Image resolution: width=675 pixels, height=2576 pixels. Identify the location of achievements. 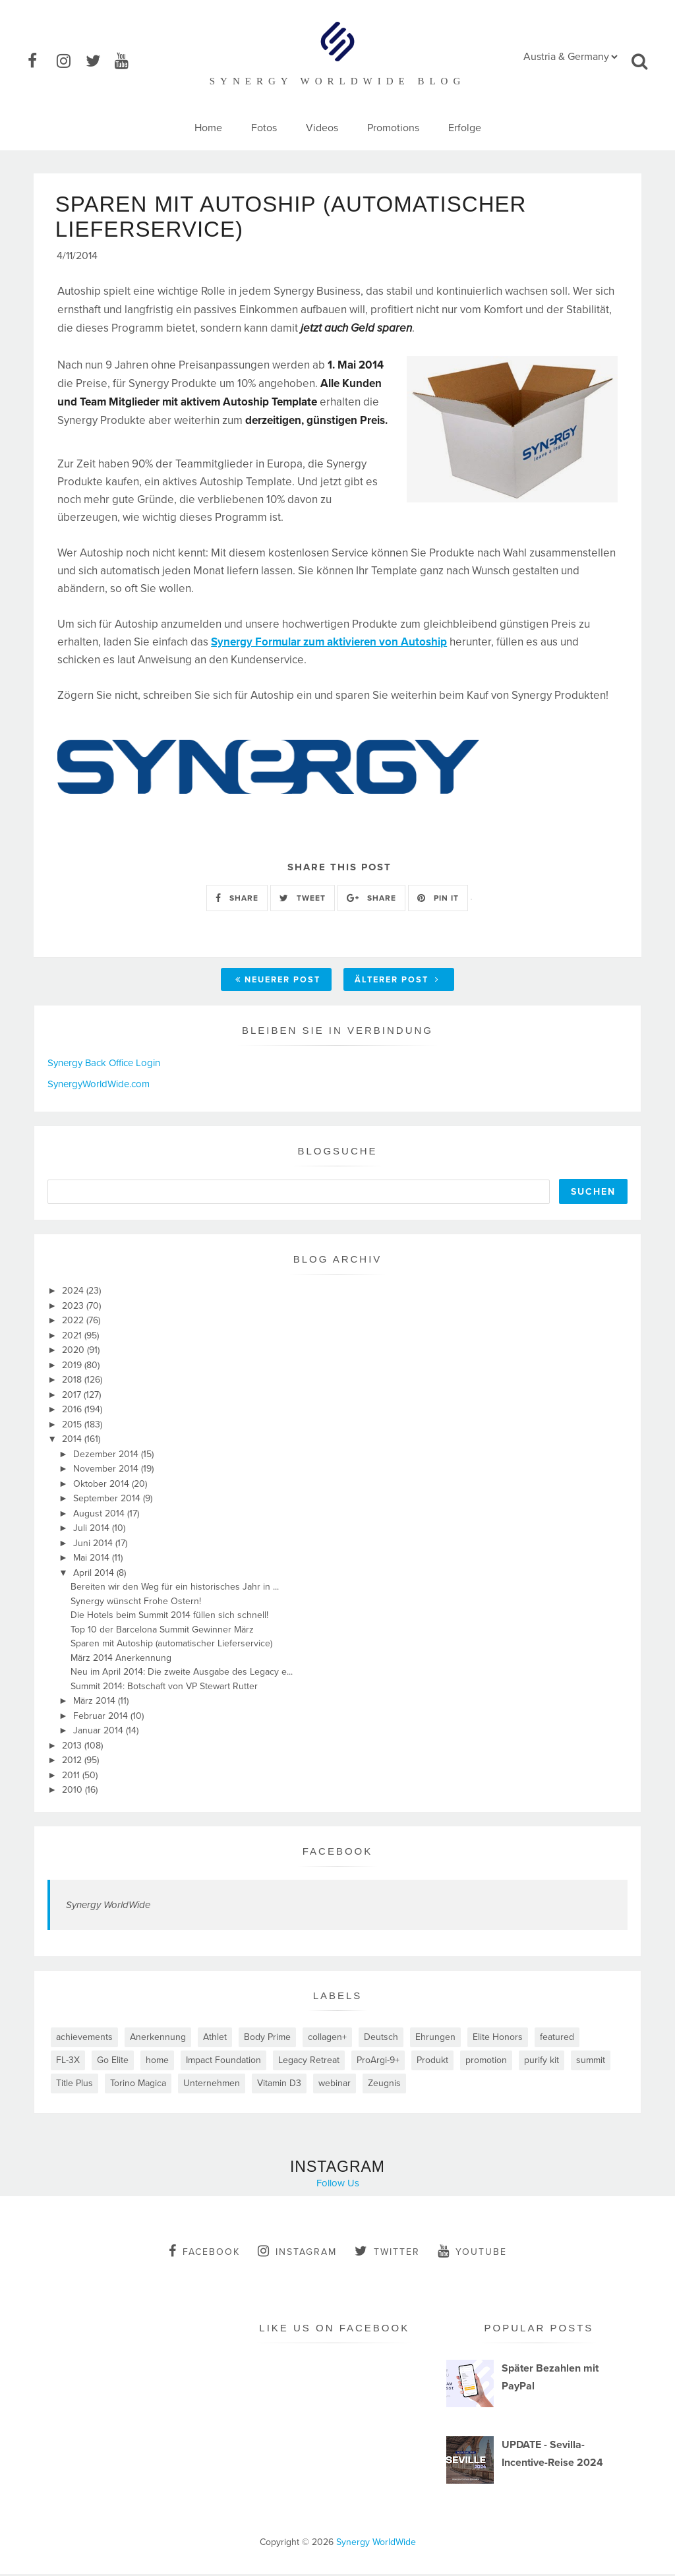
(84, 2039).